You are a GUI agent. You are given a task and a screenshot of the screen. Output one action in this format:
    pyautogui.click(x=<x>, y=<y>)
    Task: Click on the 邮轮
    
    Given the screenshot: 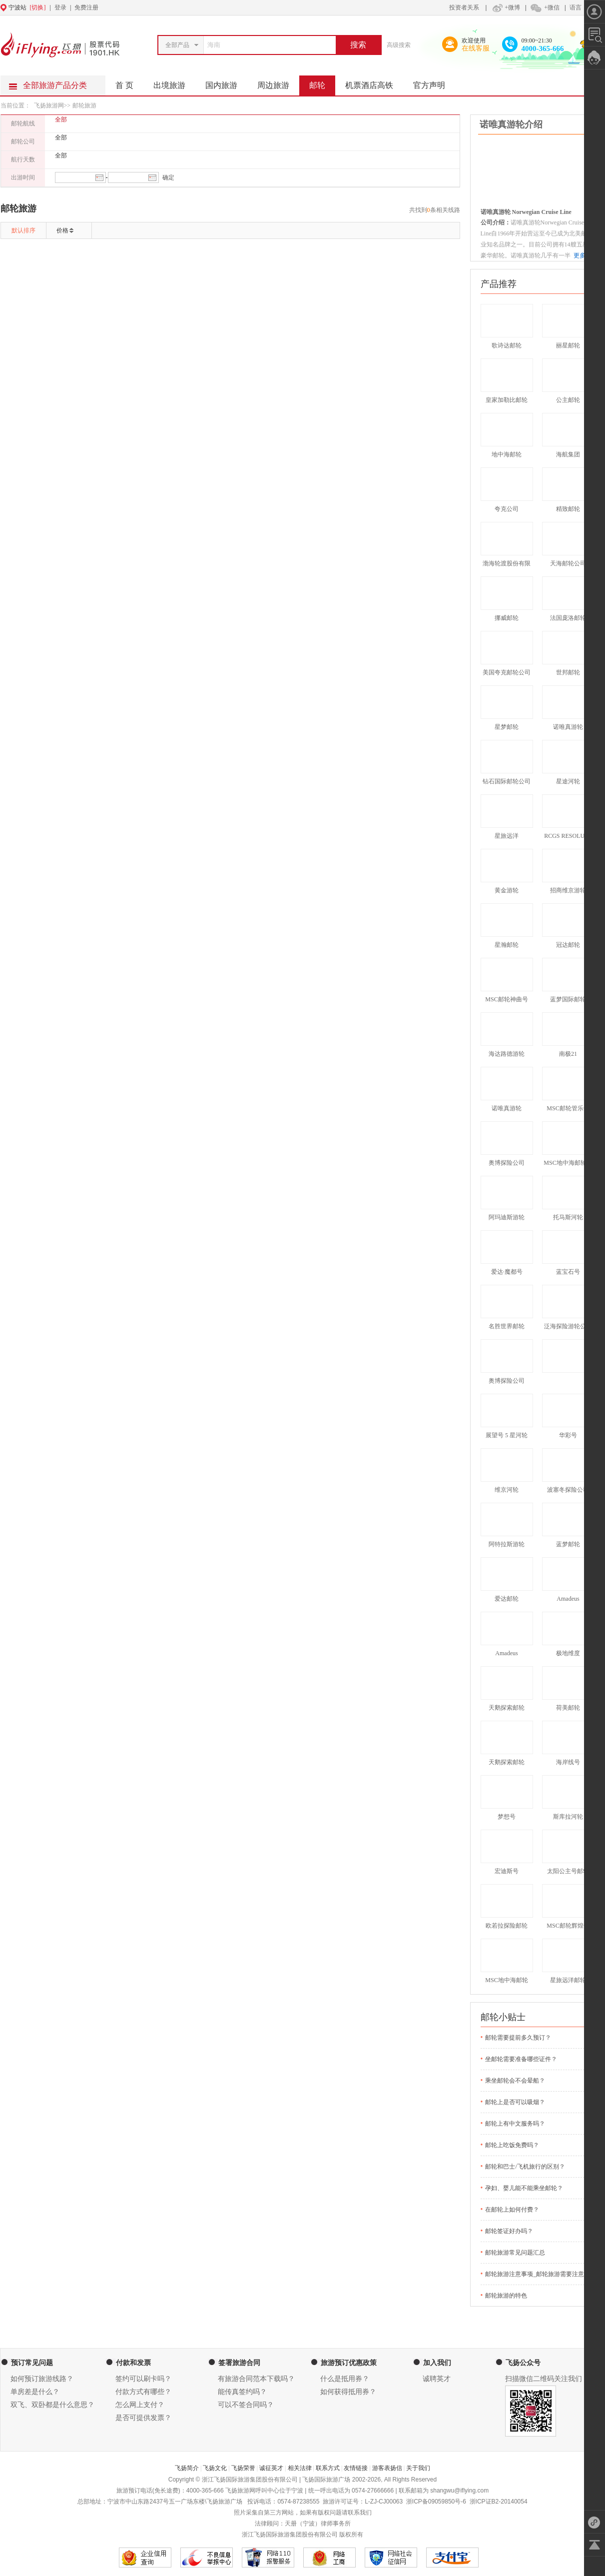 What is the action you would take?
    pyautogui.click(x=322, y=82)
    